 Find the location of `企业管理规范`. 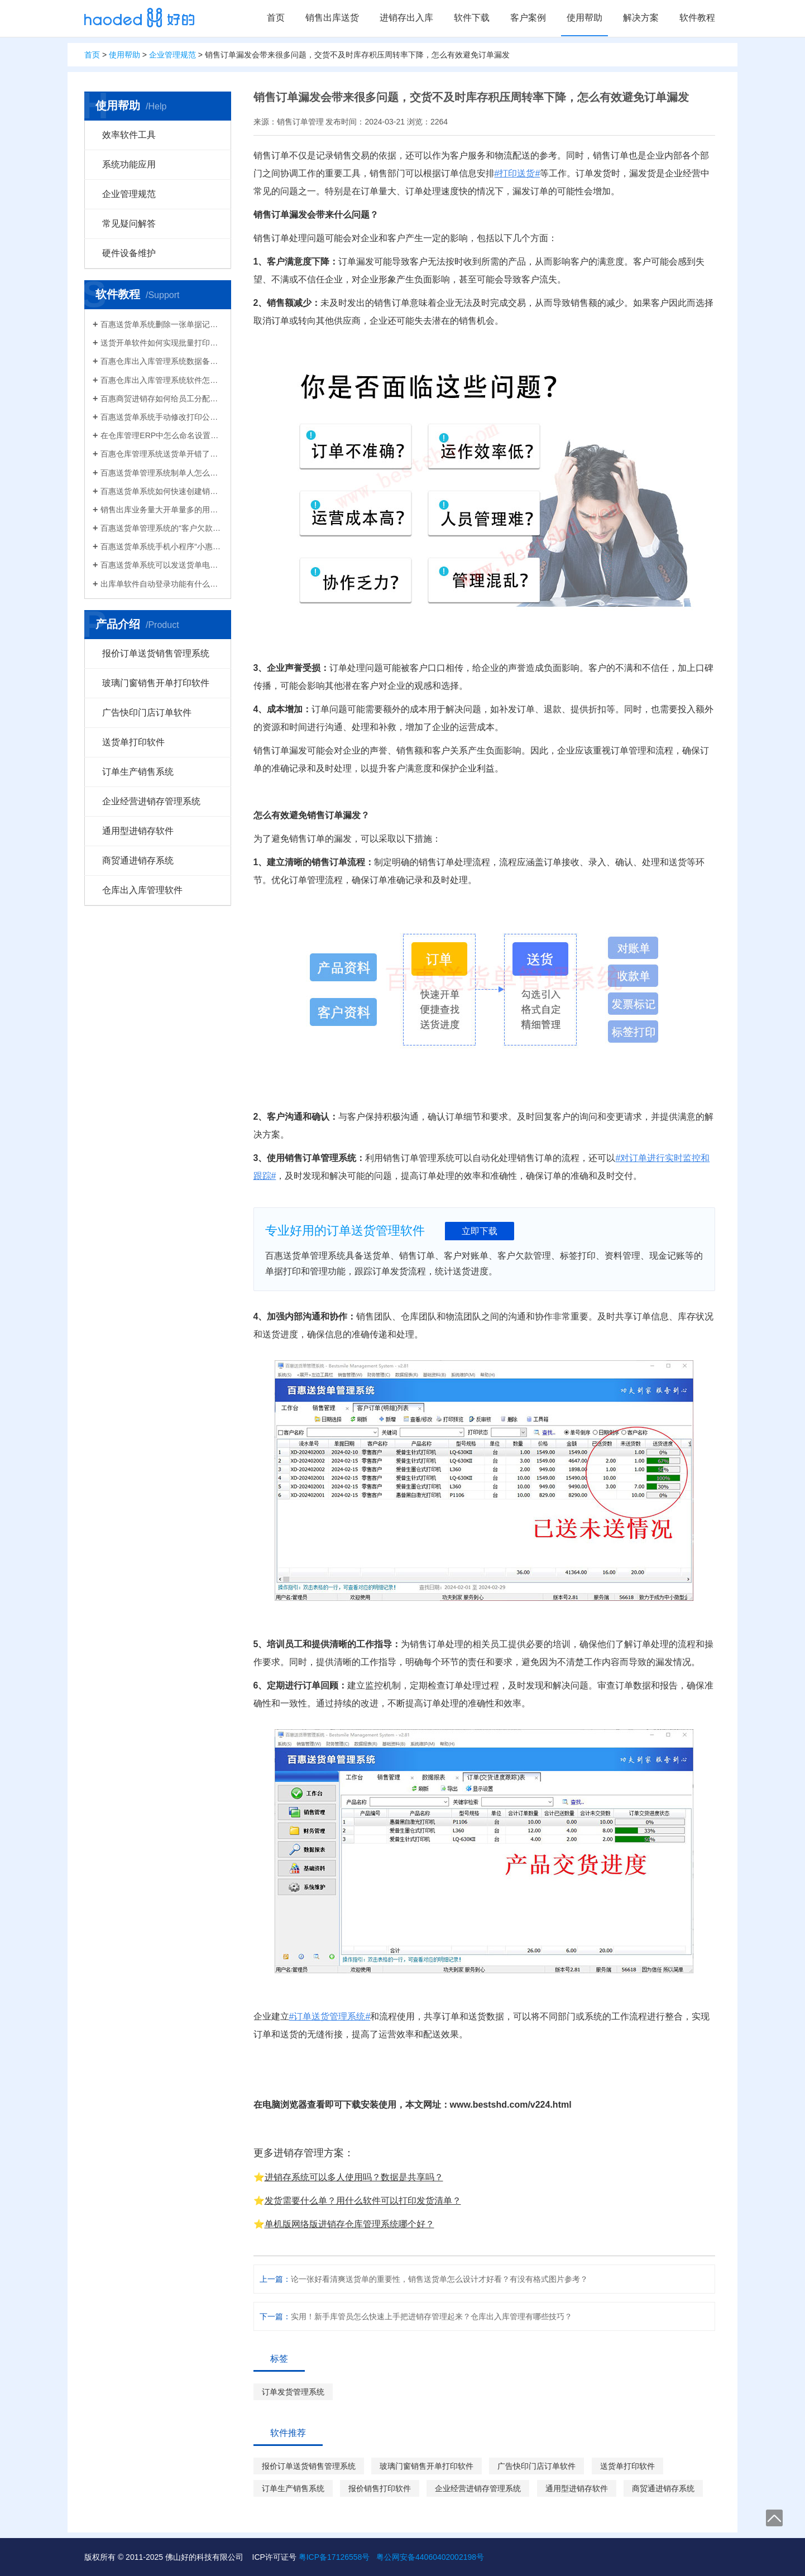

企业管理规范 is located at coordinates (172, 54).